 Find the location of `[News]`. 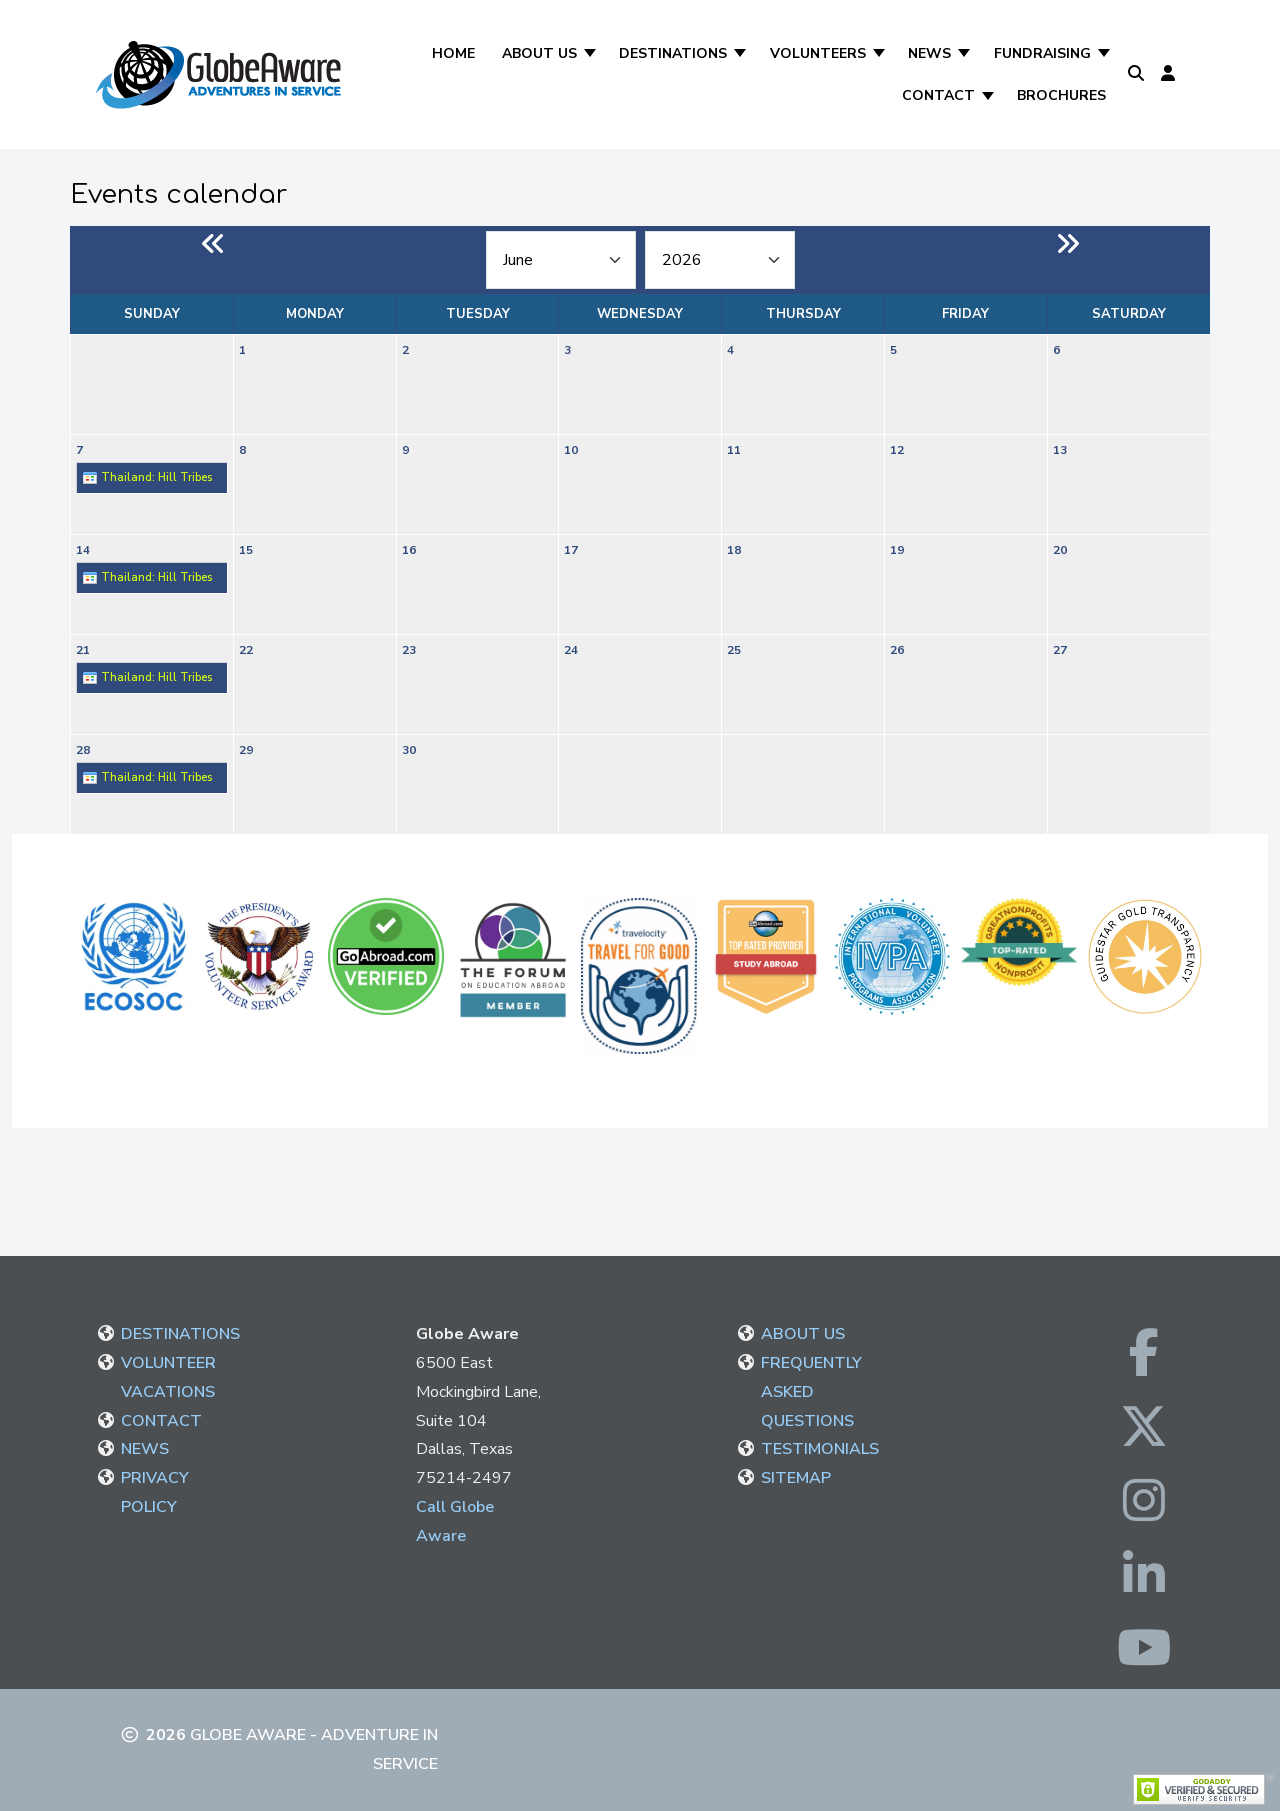

[News] is located at coordinates (965, 53).